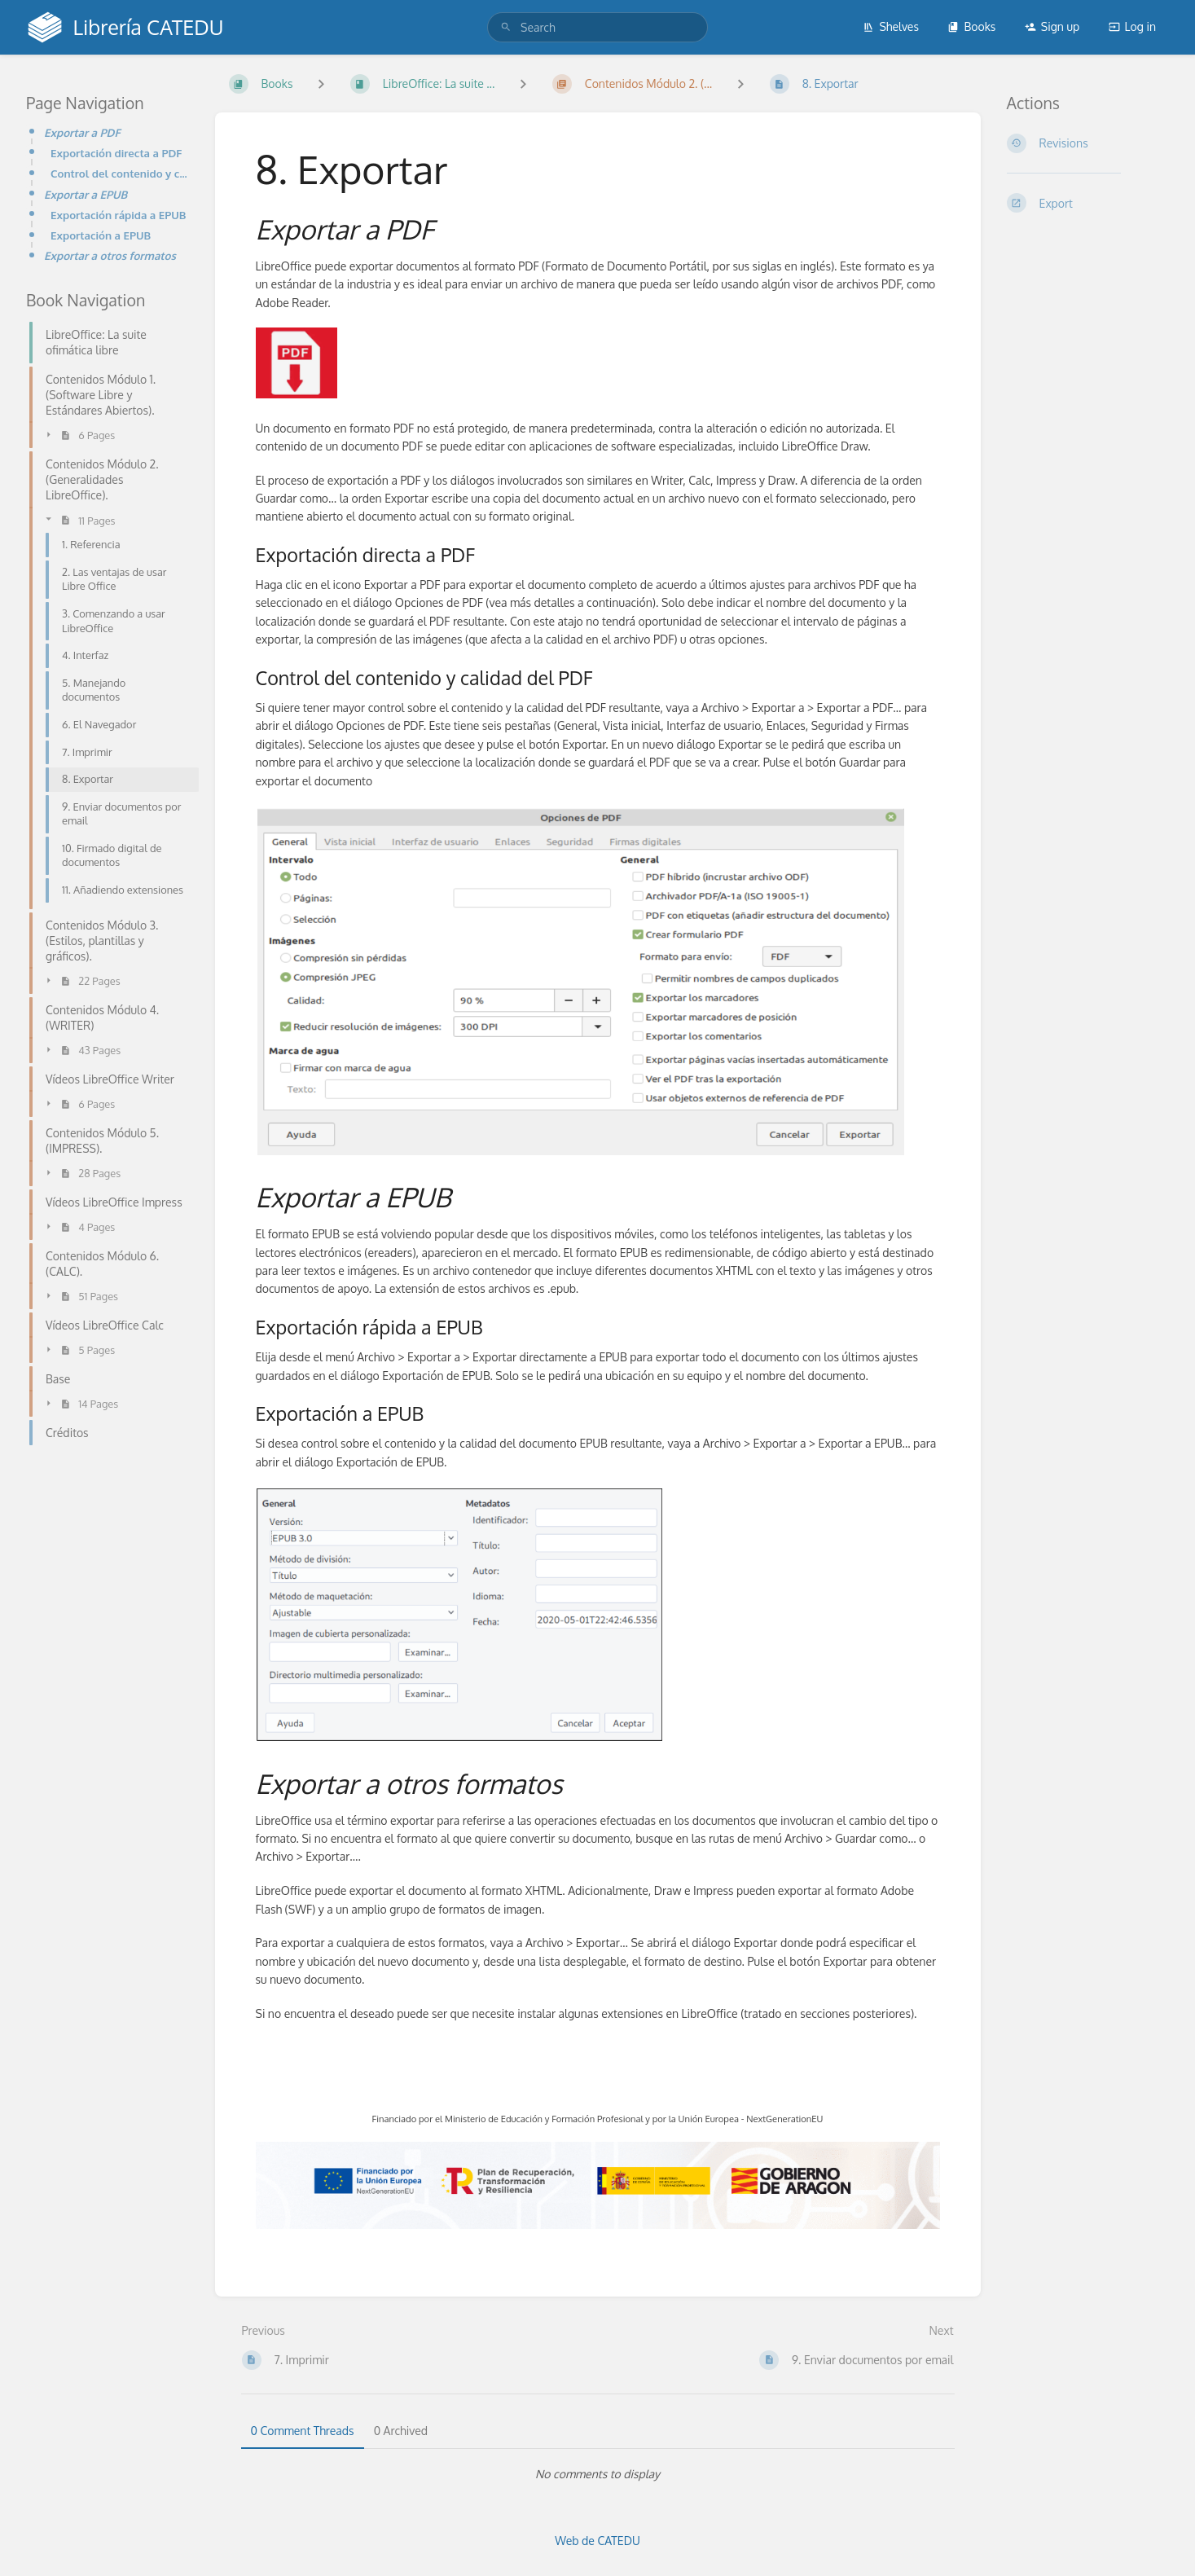 This screenshot has width=1195, height=2576. Describe the element at coordinates (597, 27) in the screenshot. I see `[search]` at that location.